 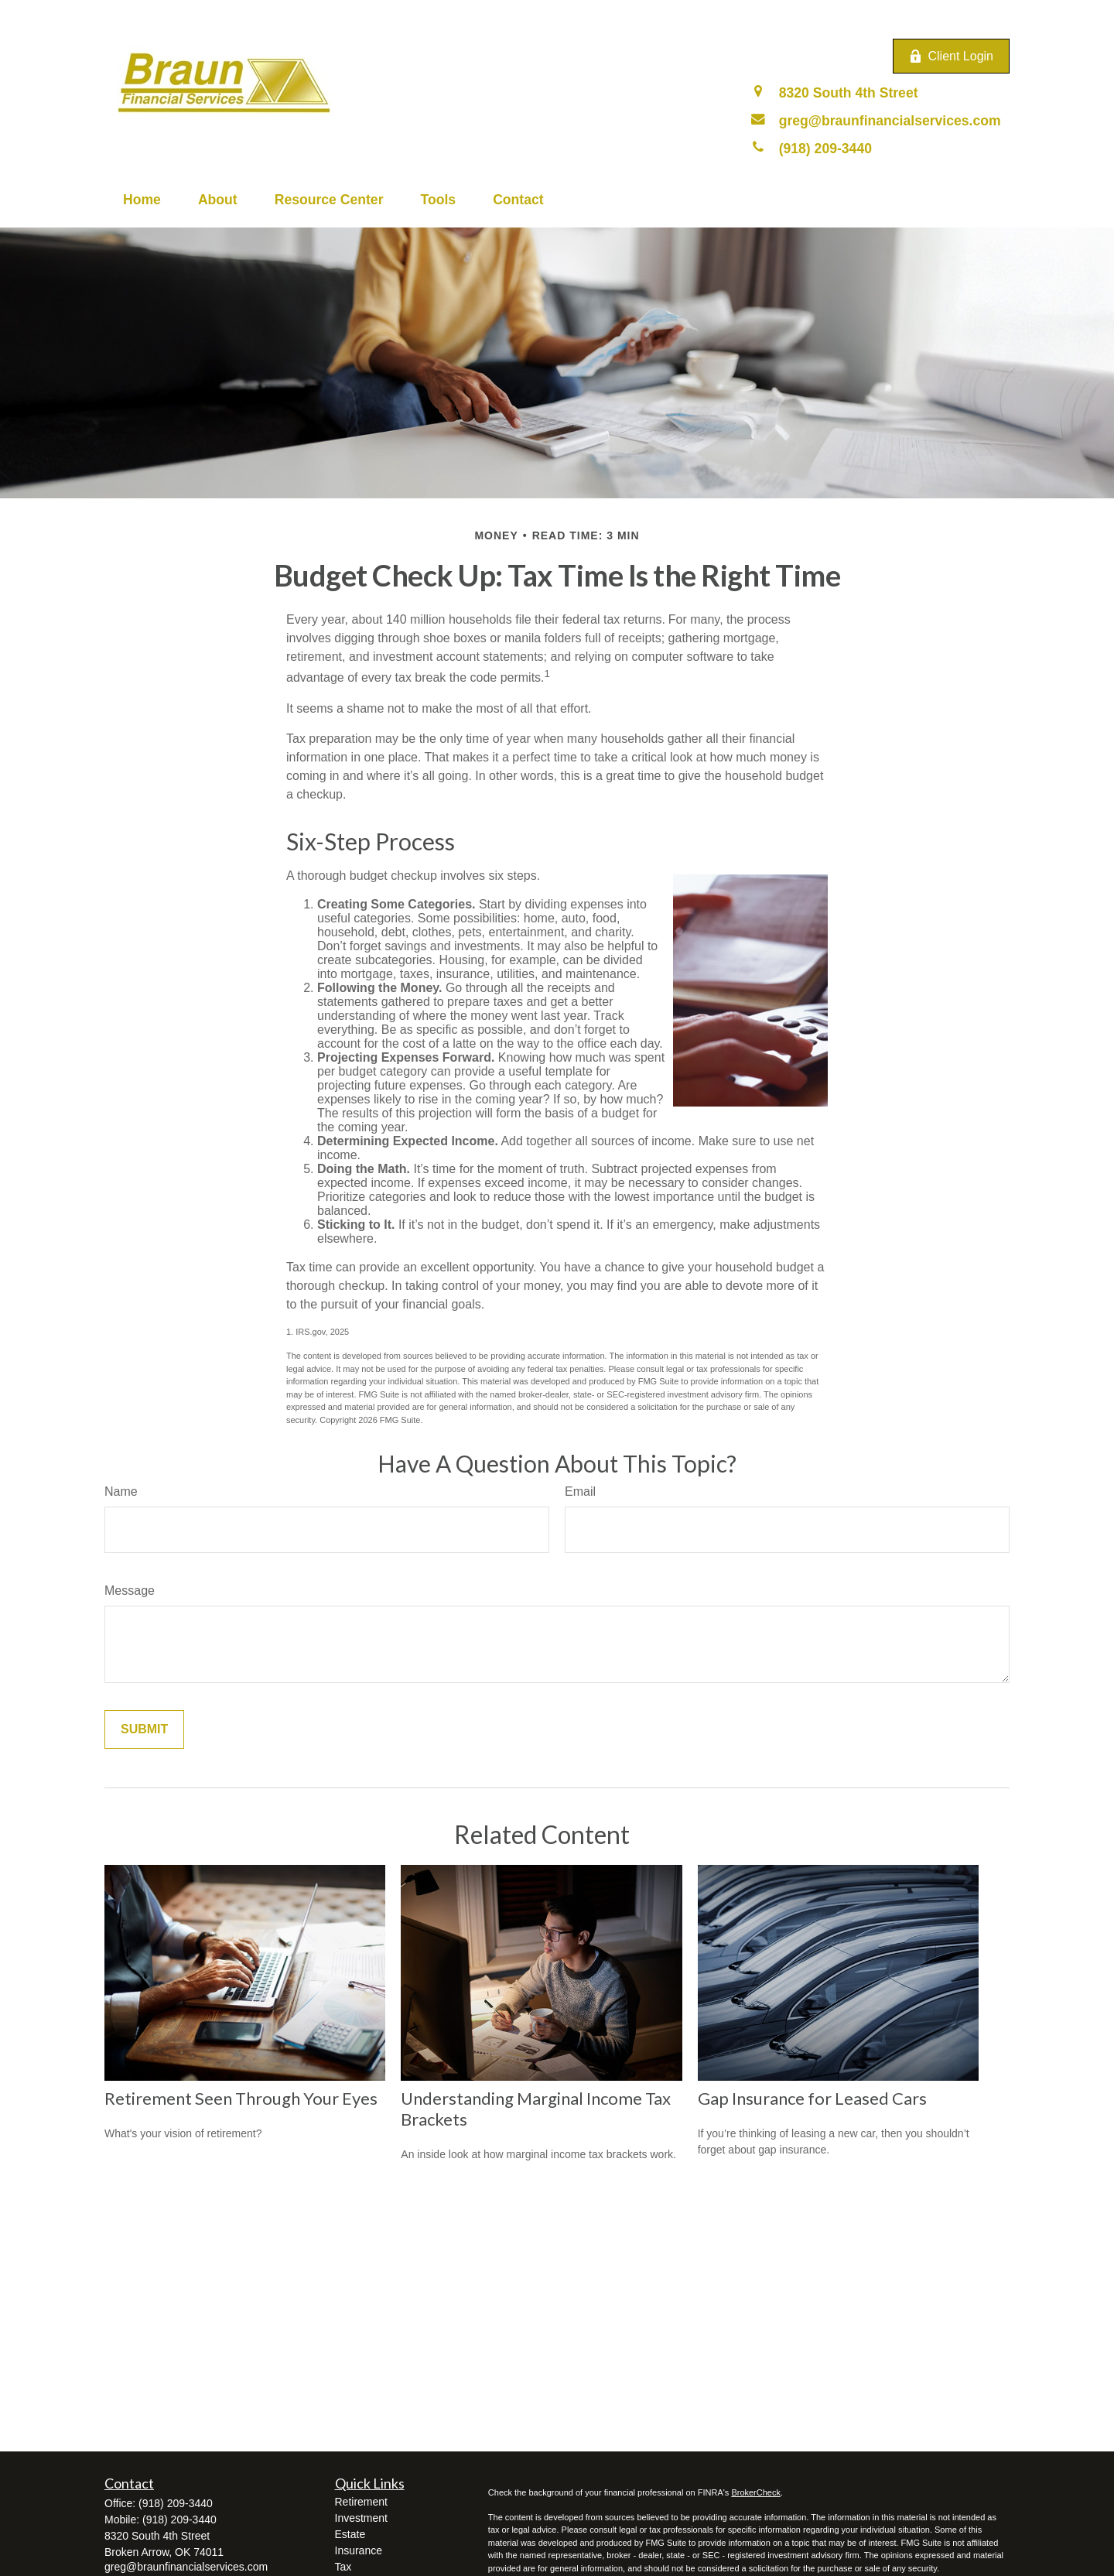 What do you see at coordinates (580, 1491) in the screenshot?
I see `Email` at bounding box center [580, 1491].